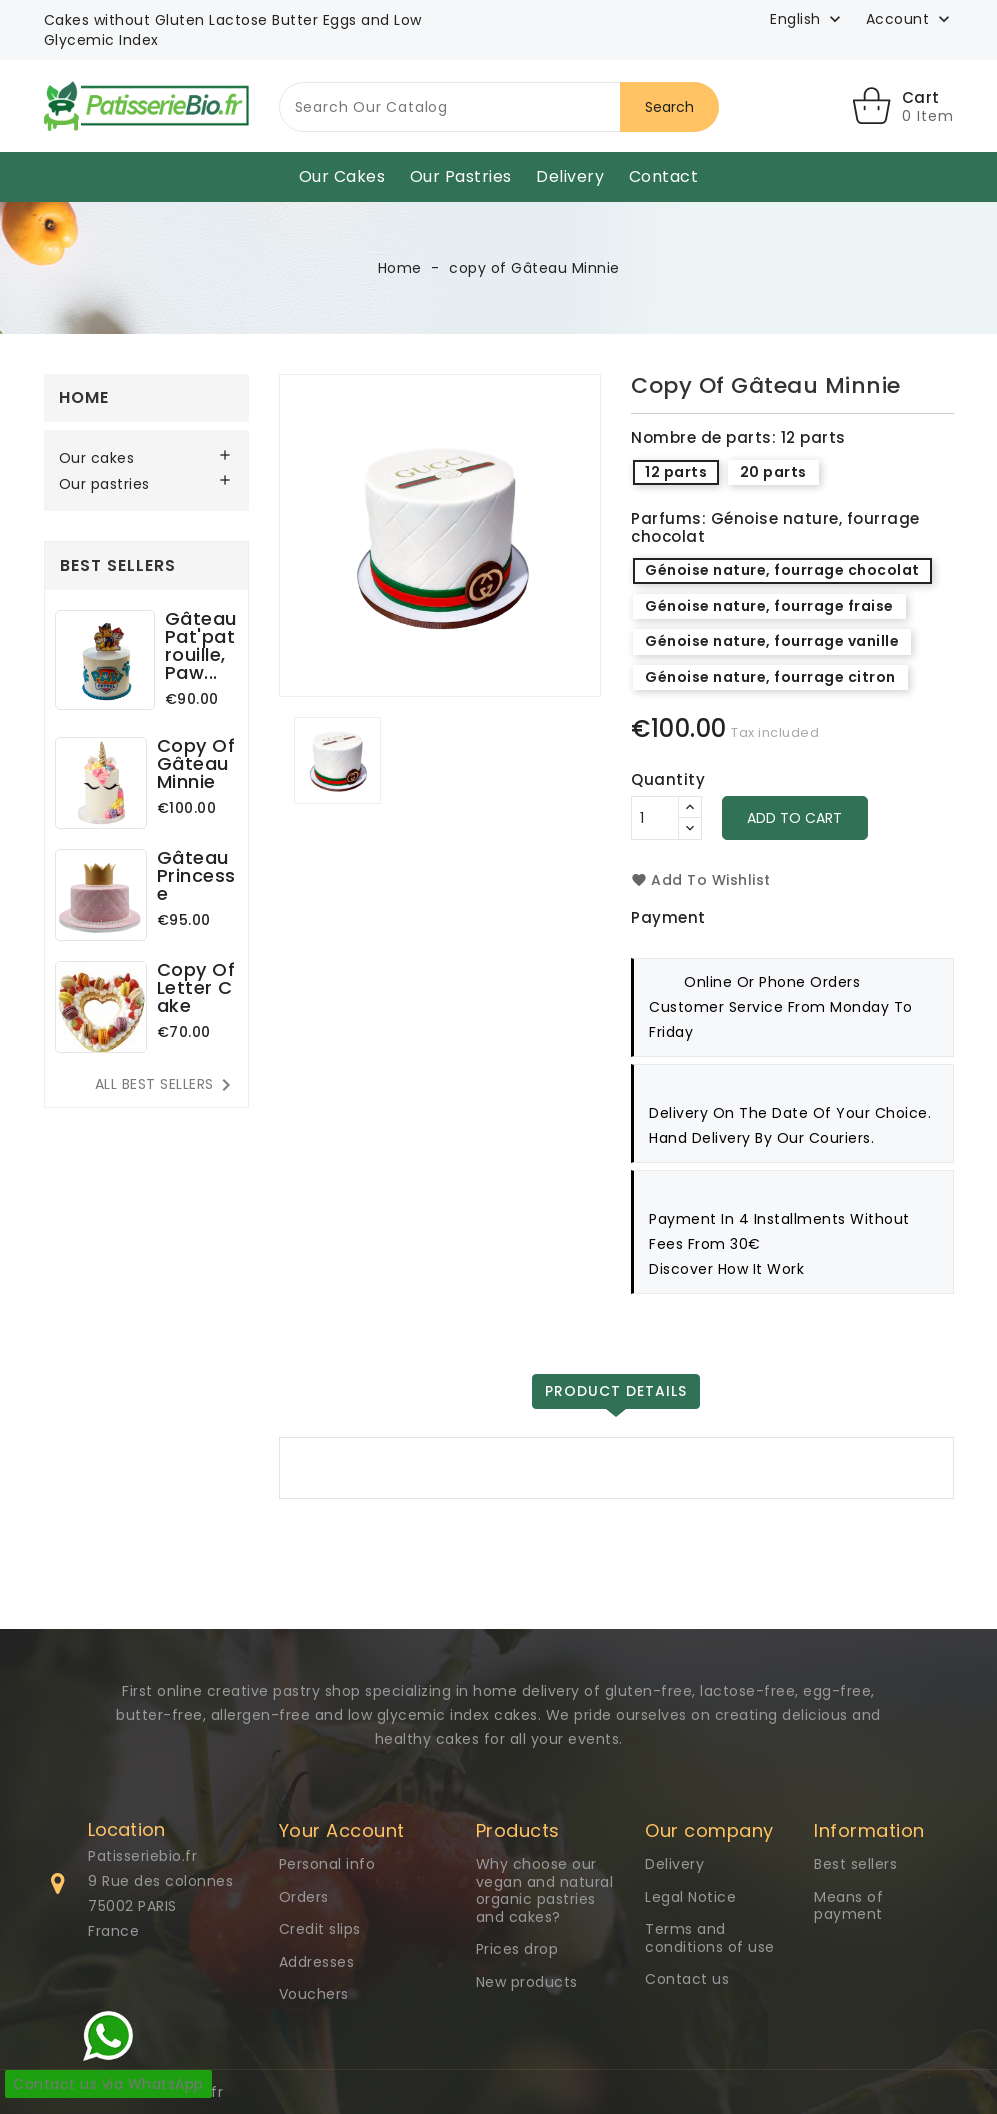 The image size is (997, 2114). I want to click on Prices drop, so click(517, 1949).